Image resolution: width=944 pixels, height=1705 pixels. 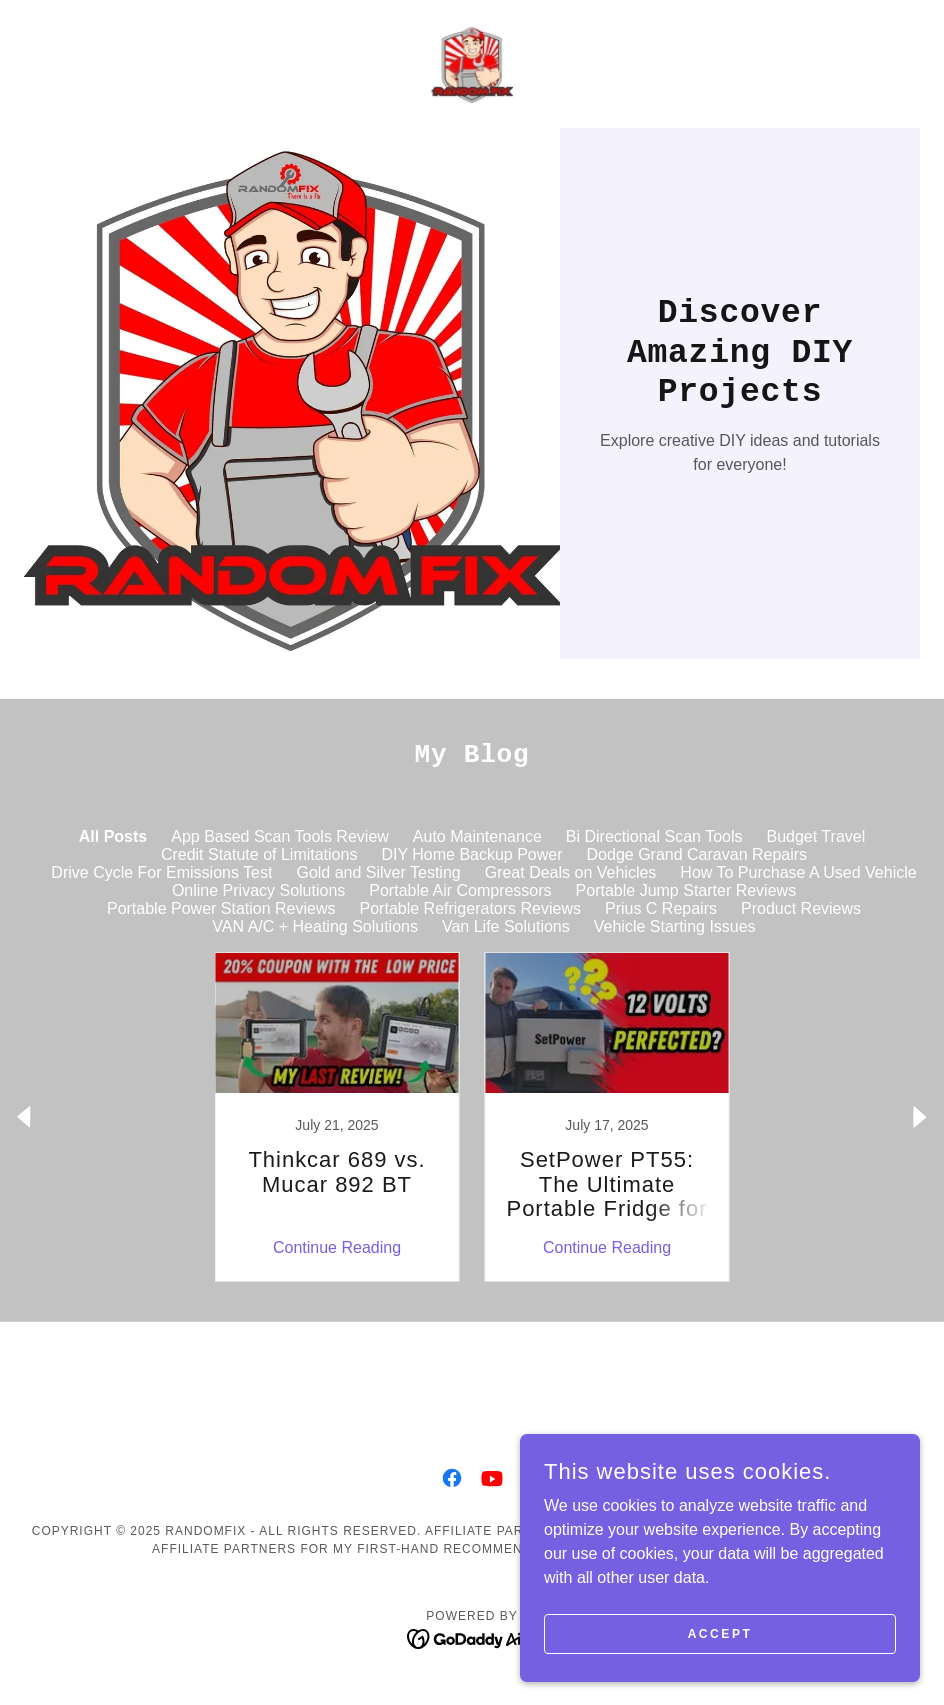 I want to click on Continue Reading [button], so click(x=337, y=1247).